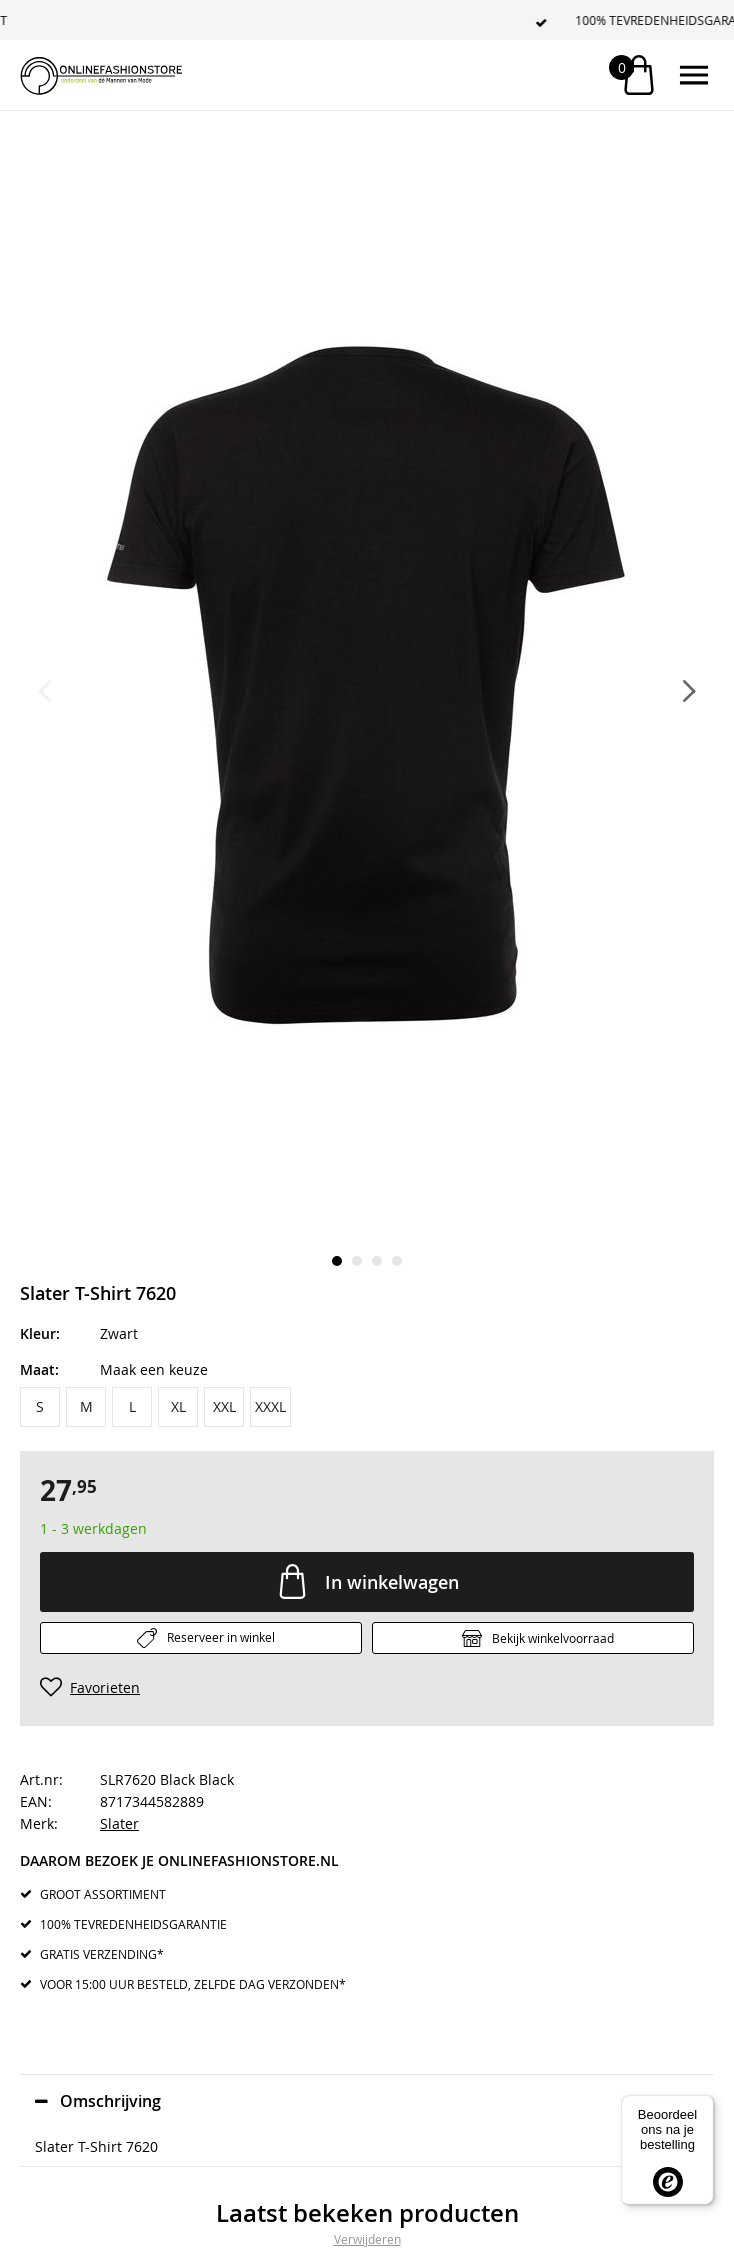 The width and height of the screenshot is (734, 2259). I want to click on XL, so click(178, 1406).